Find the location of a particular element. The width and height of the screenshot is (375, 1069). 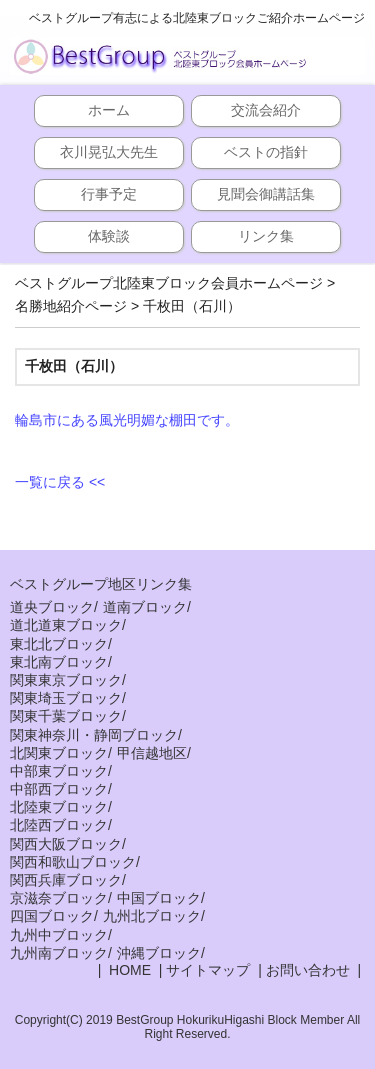

お問い合わせ is located at coordinates (308, 970).